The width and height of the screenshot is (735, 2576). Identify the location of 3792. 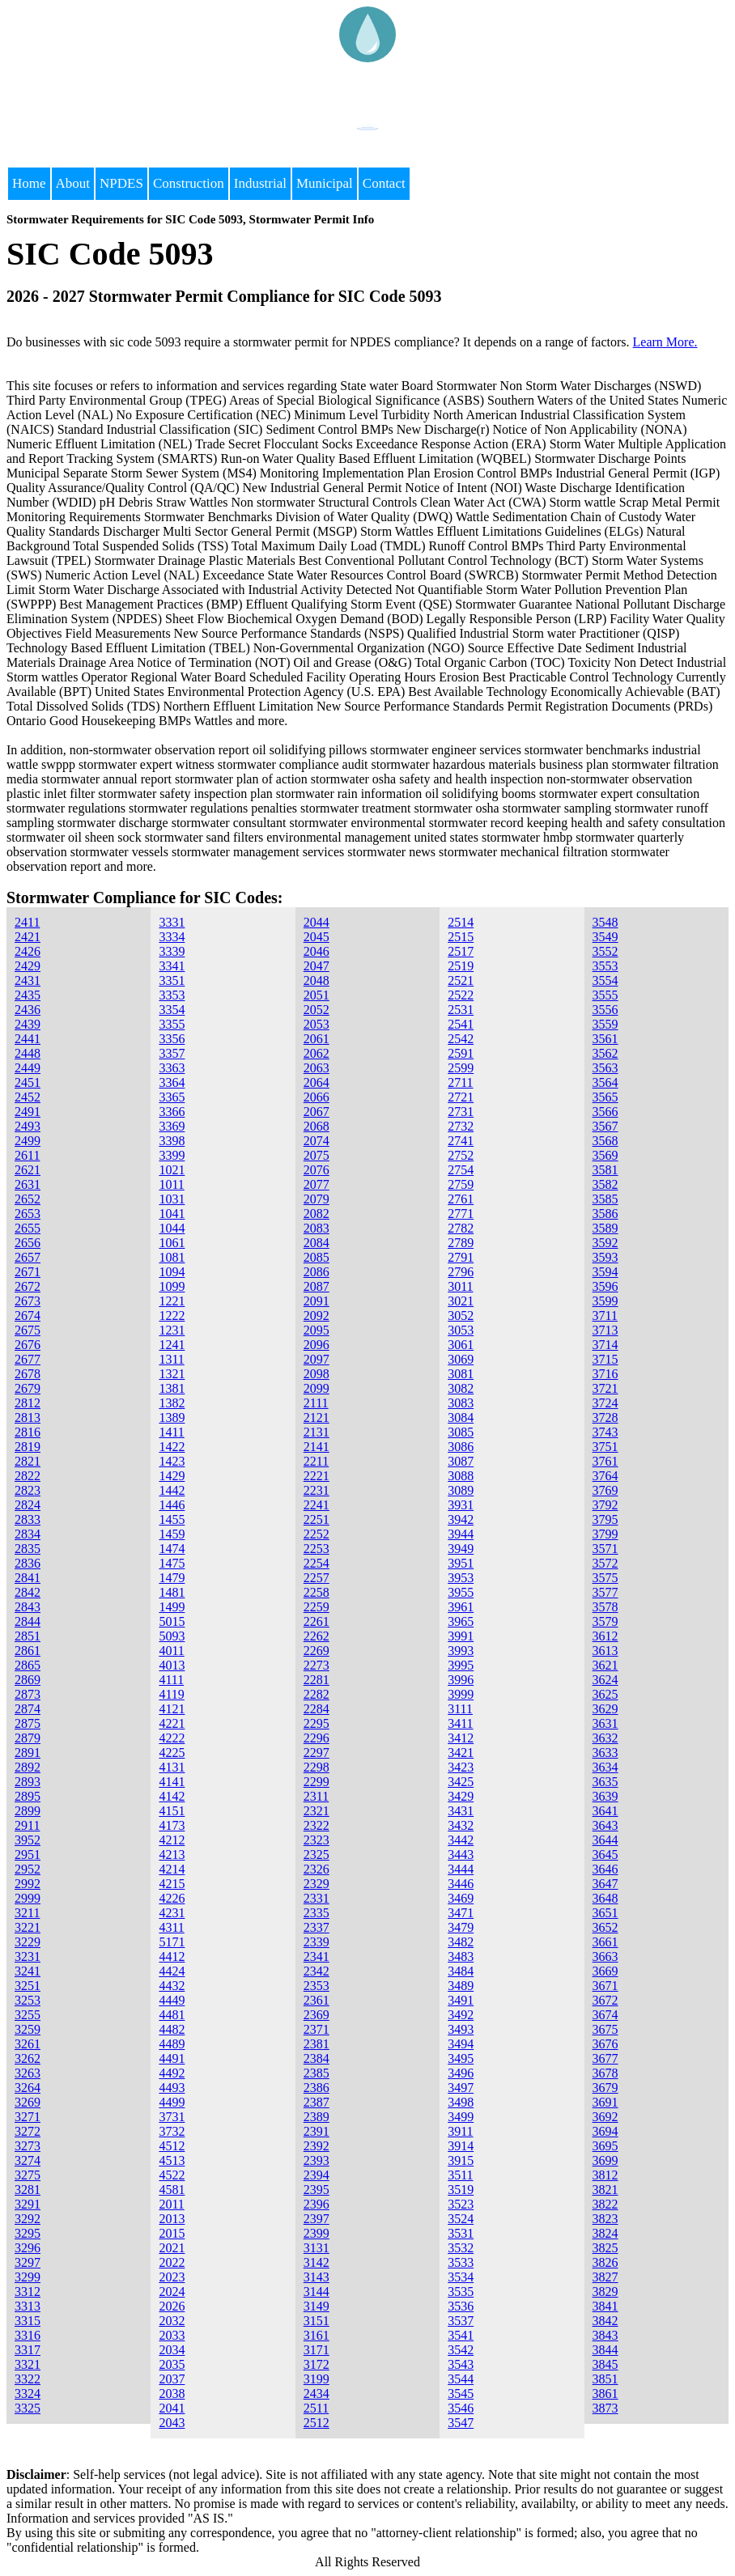
(605, 1505).